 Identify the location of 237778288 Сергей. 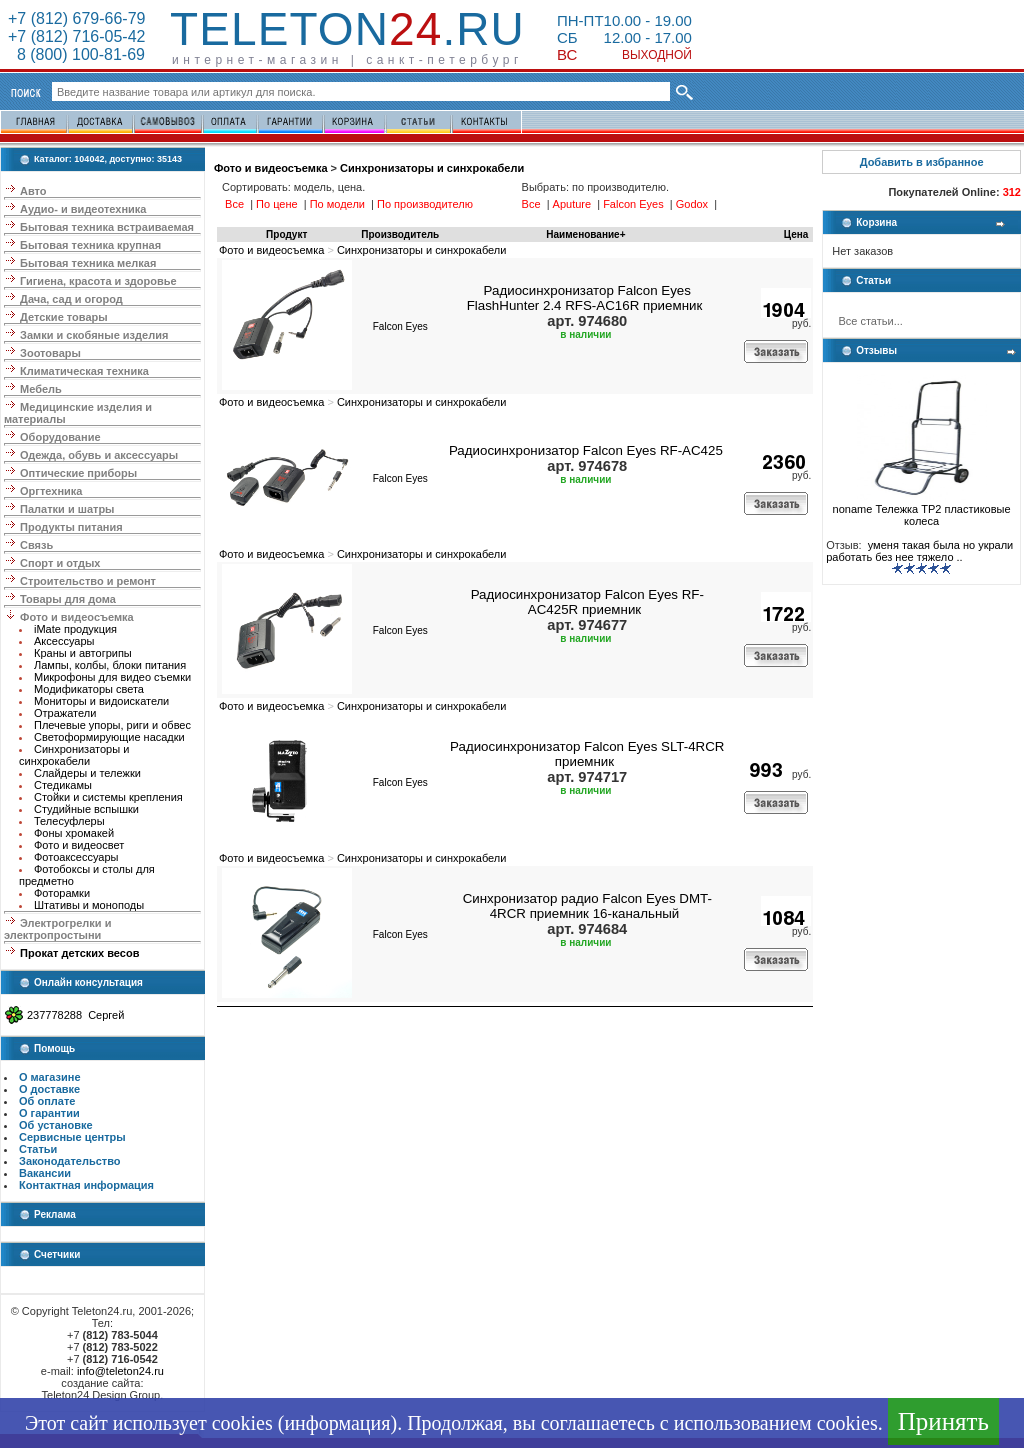
(75, 1015).